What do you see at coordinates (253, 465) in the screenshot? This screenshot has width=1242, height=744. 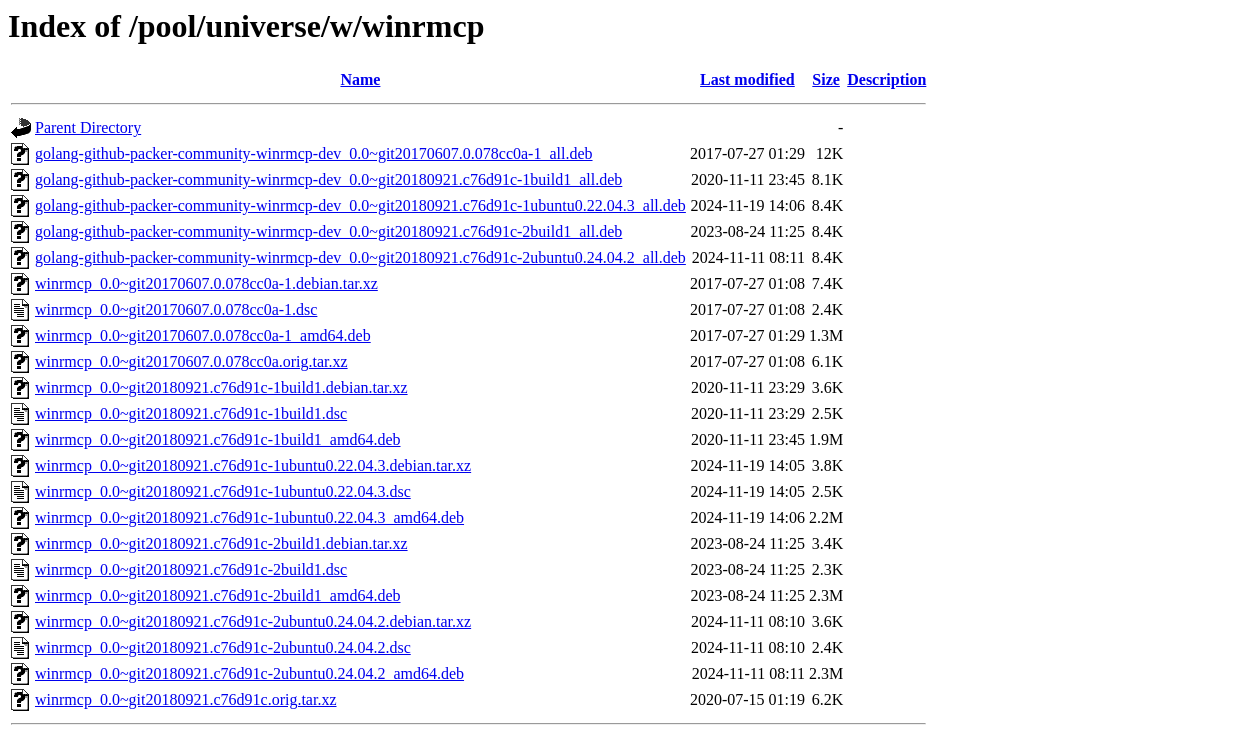 I see `winrmcp_0.0~git20180921.c76d91c-1ubuntu0.22.04.3.debian.tar.xz` at bounding box center [253, 465].